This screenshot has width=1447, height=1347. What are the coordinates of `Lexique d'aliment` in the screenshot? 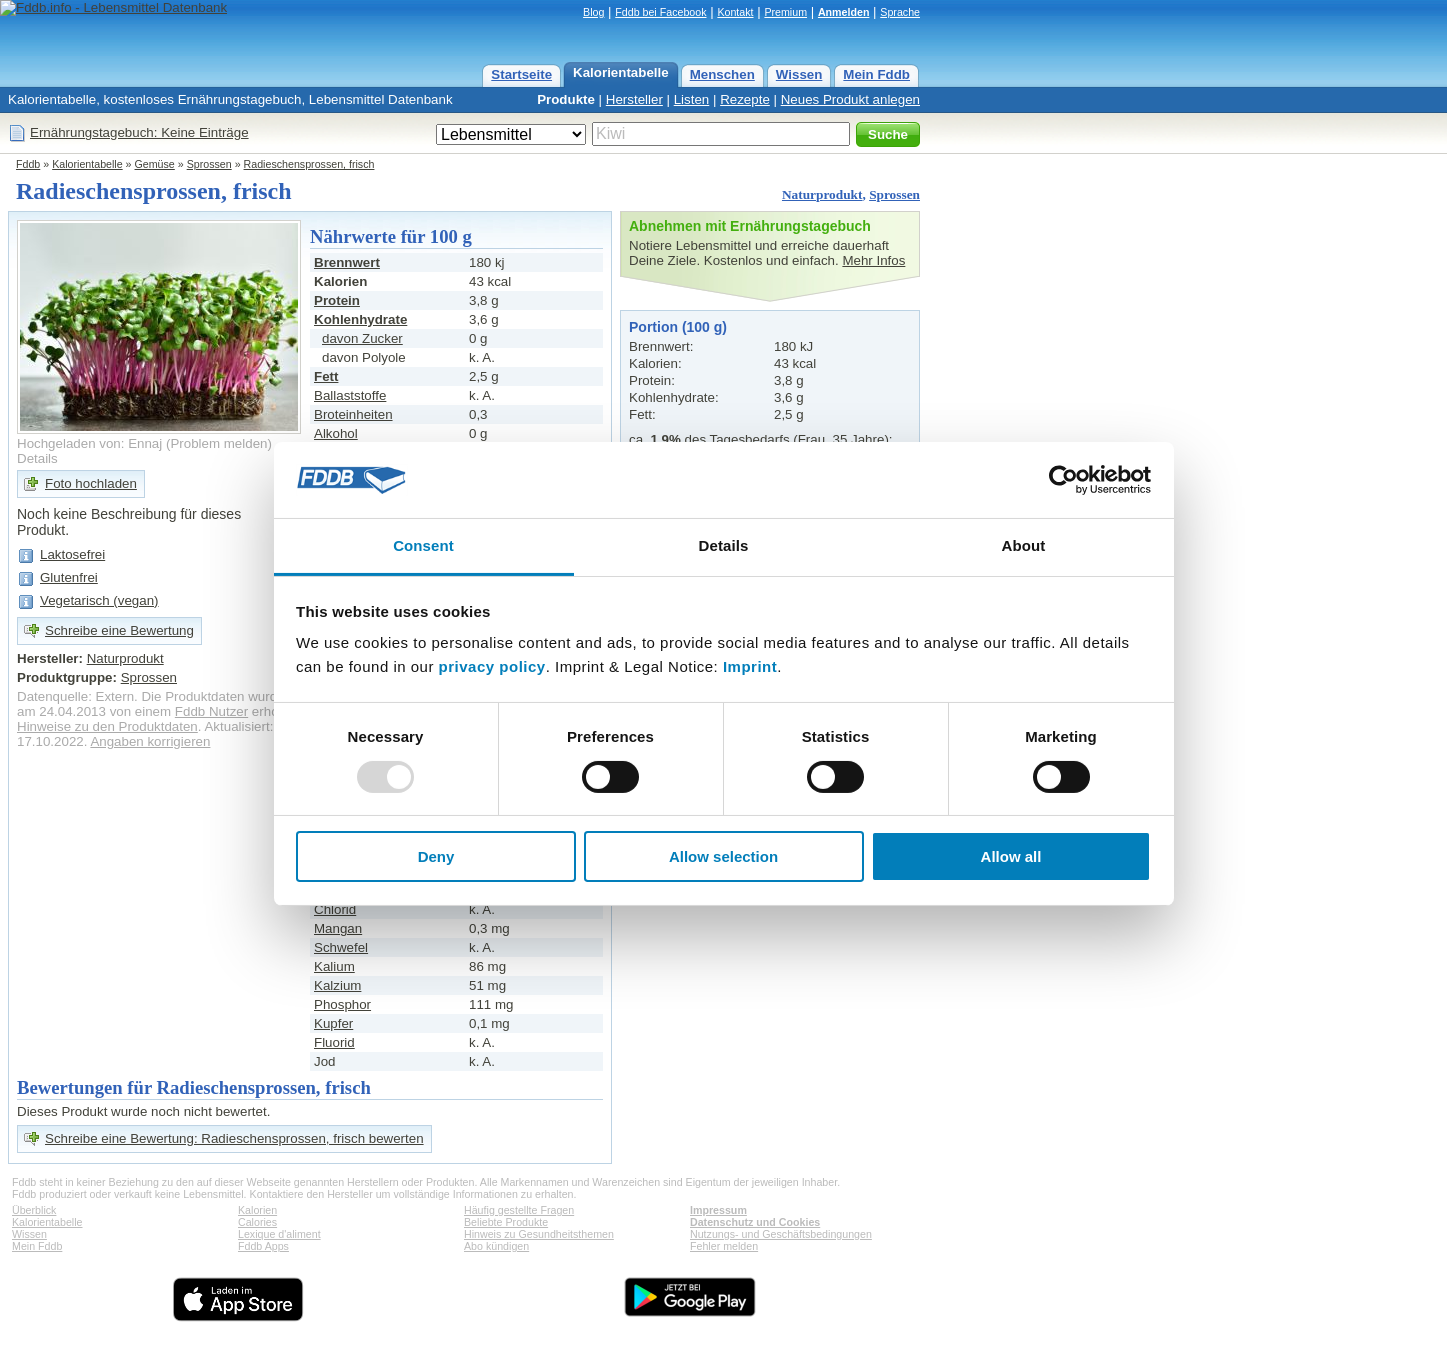 It's located at (279, 1234).